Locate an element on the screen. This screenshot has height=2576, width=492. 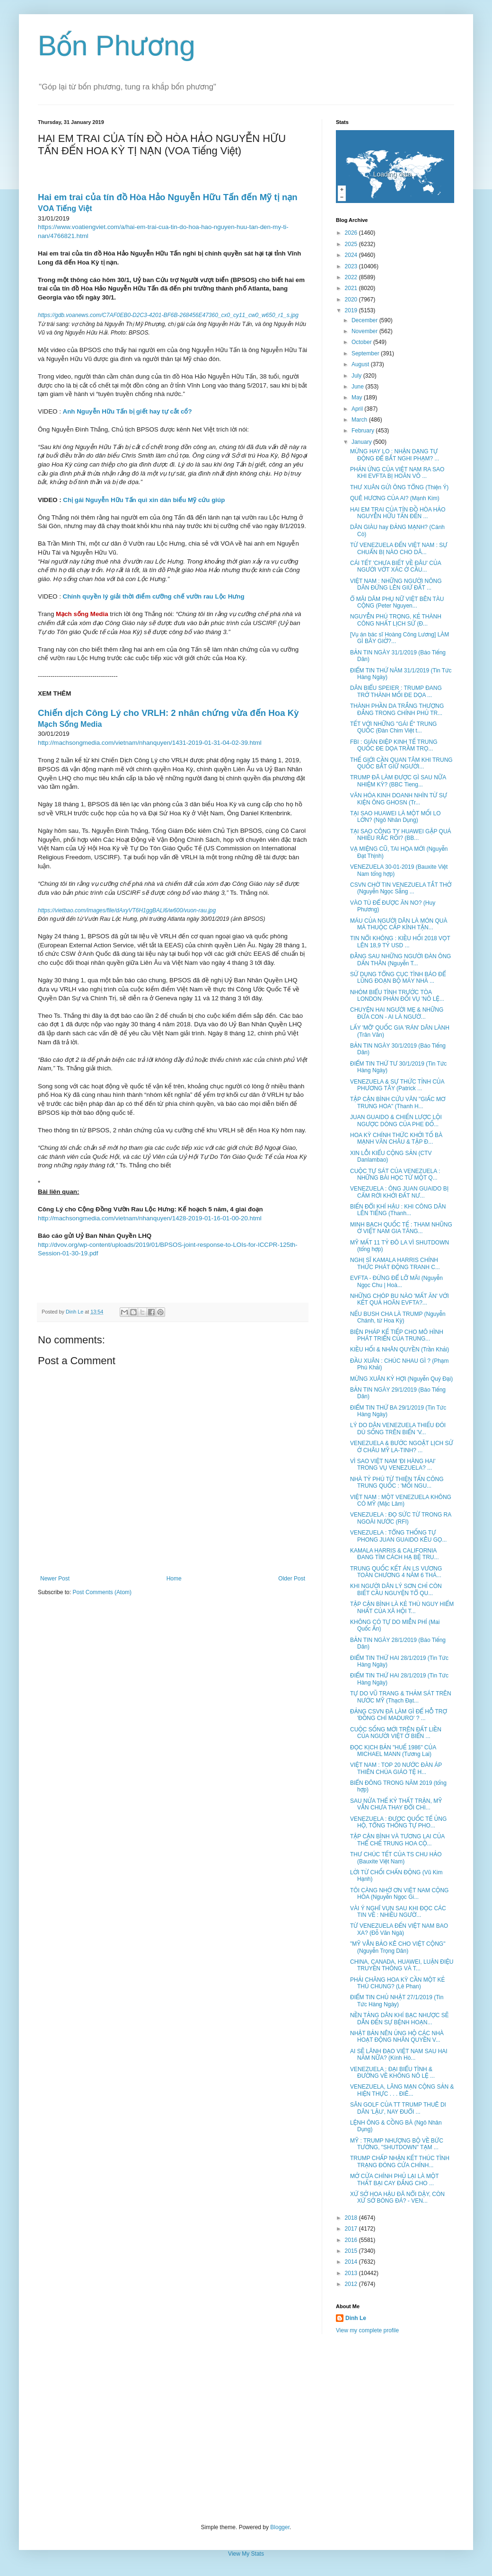
2012 is located at coordinates (352, 2284).